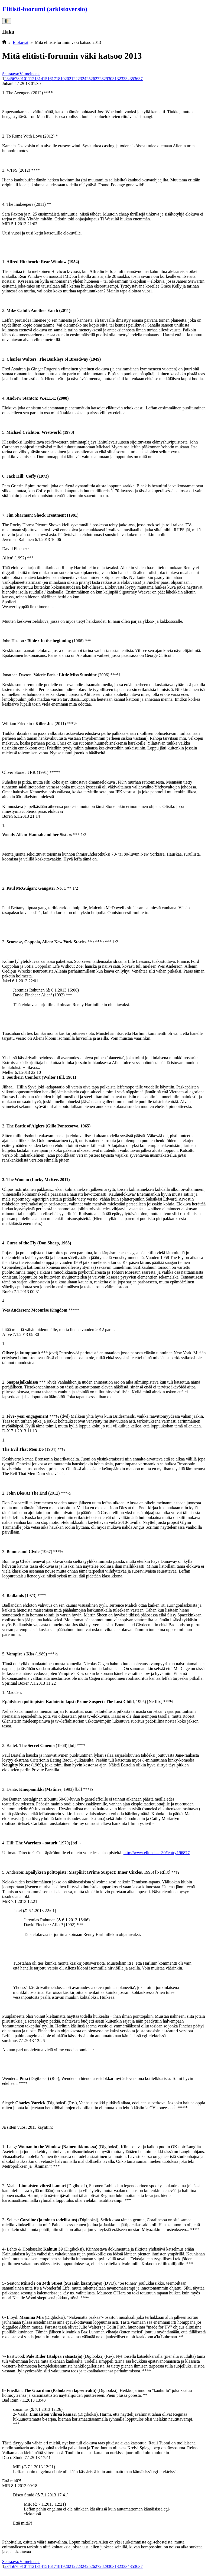 The height and width of the screenshot is (2576, 208). Describe the element at coordinates (140, 78) in the screenshot. I see `37` at that location.